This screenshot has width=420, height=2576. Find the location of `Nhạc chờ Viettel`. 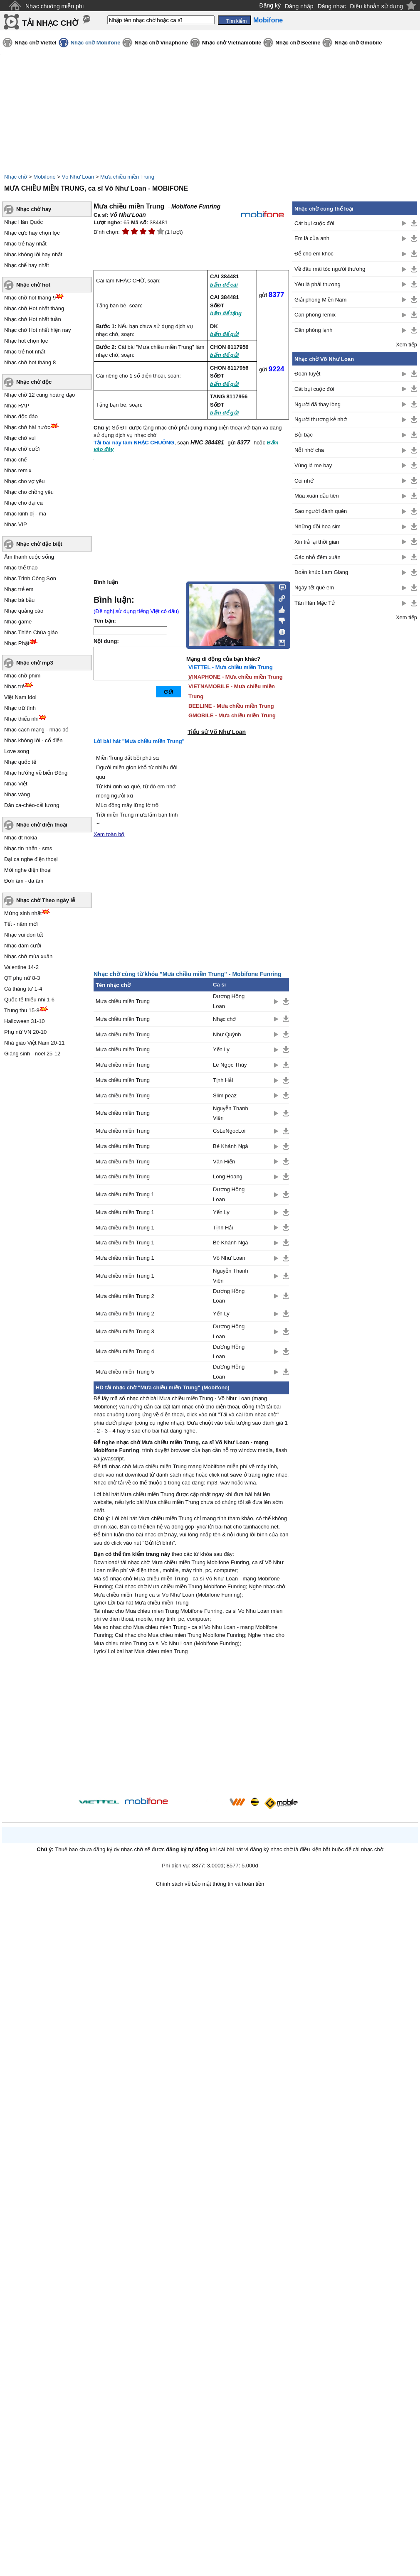

Nhạc chờ Viettel is located at coordinates (36, 42).